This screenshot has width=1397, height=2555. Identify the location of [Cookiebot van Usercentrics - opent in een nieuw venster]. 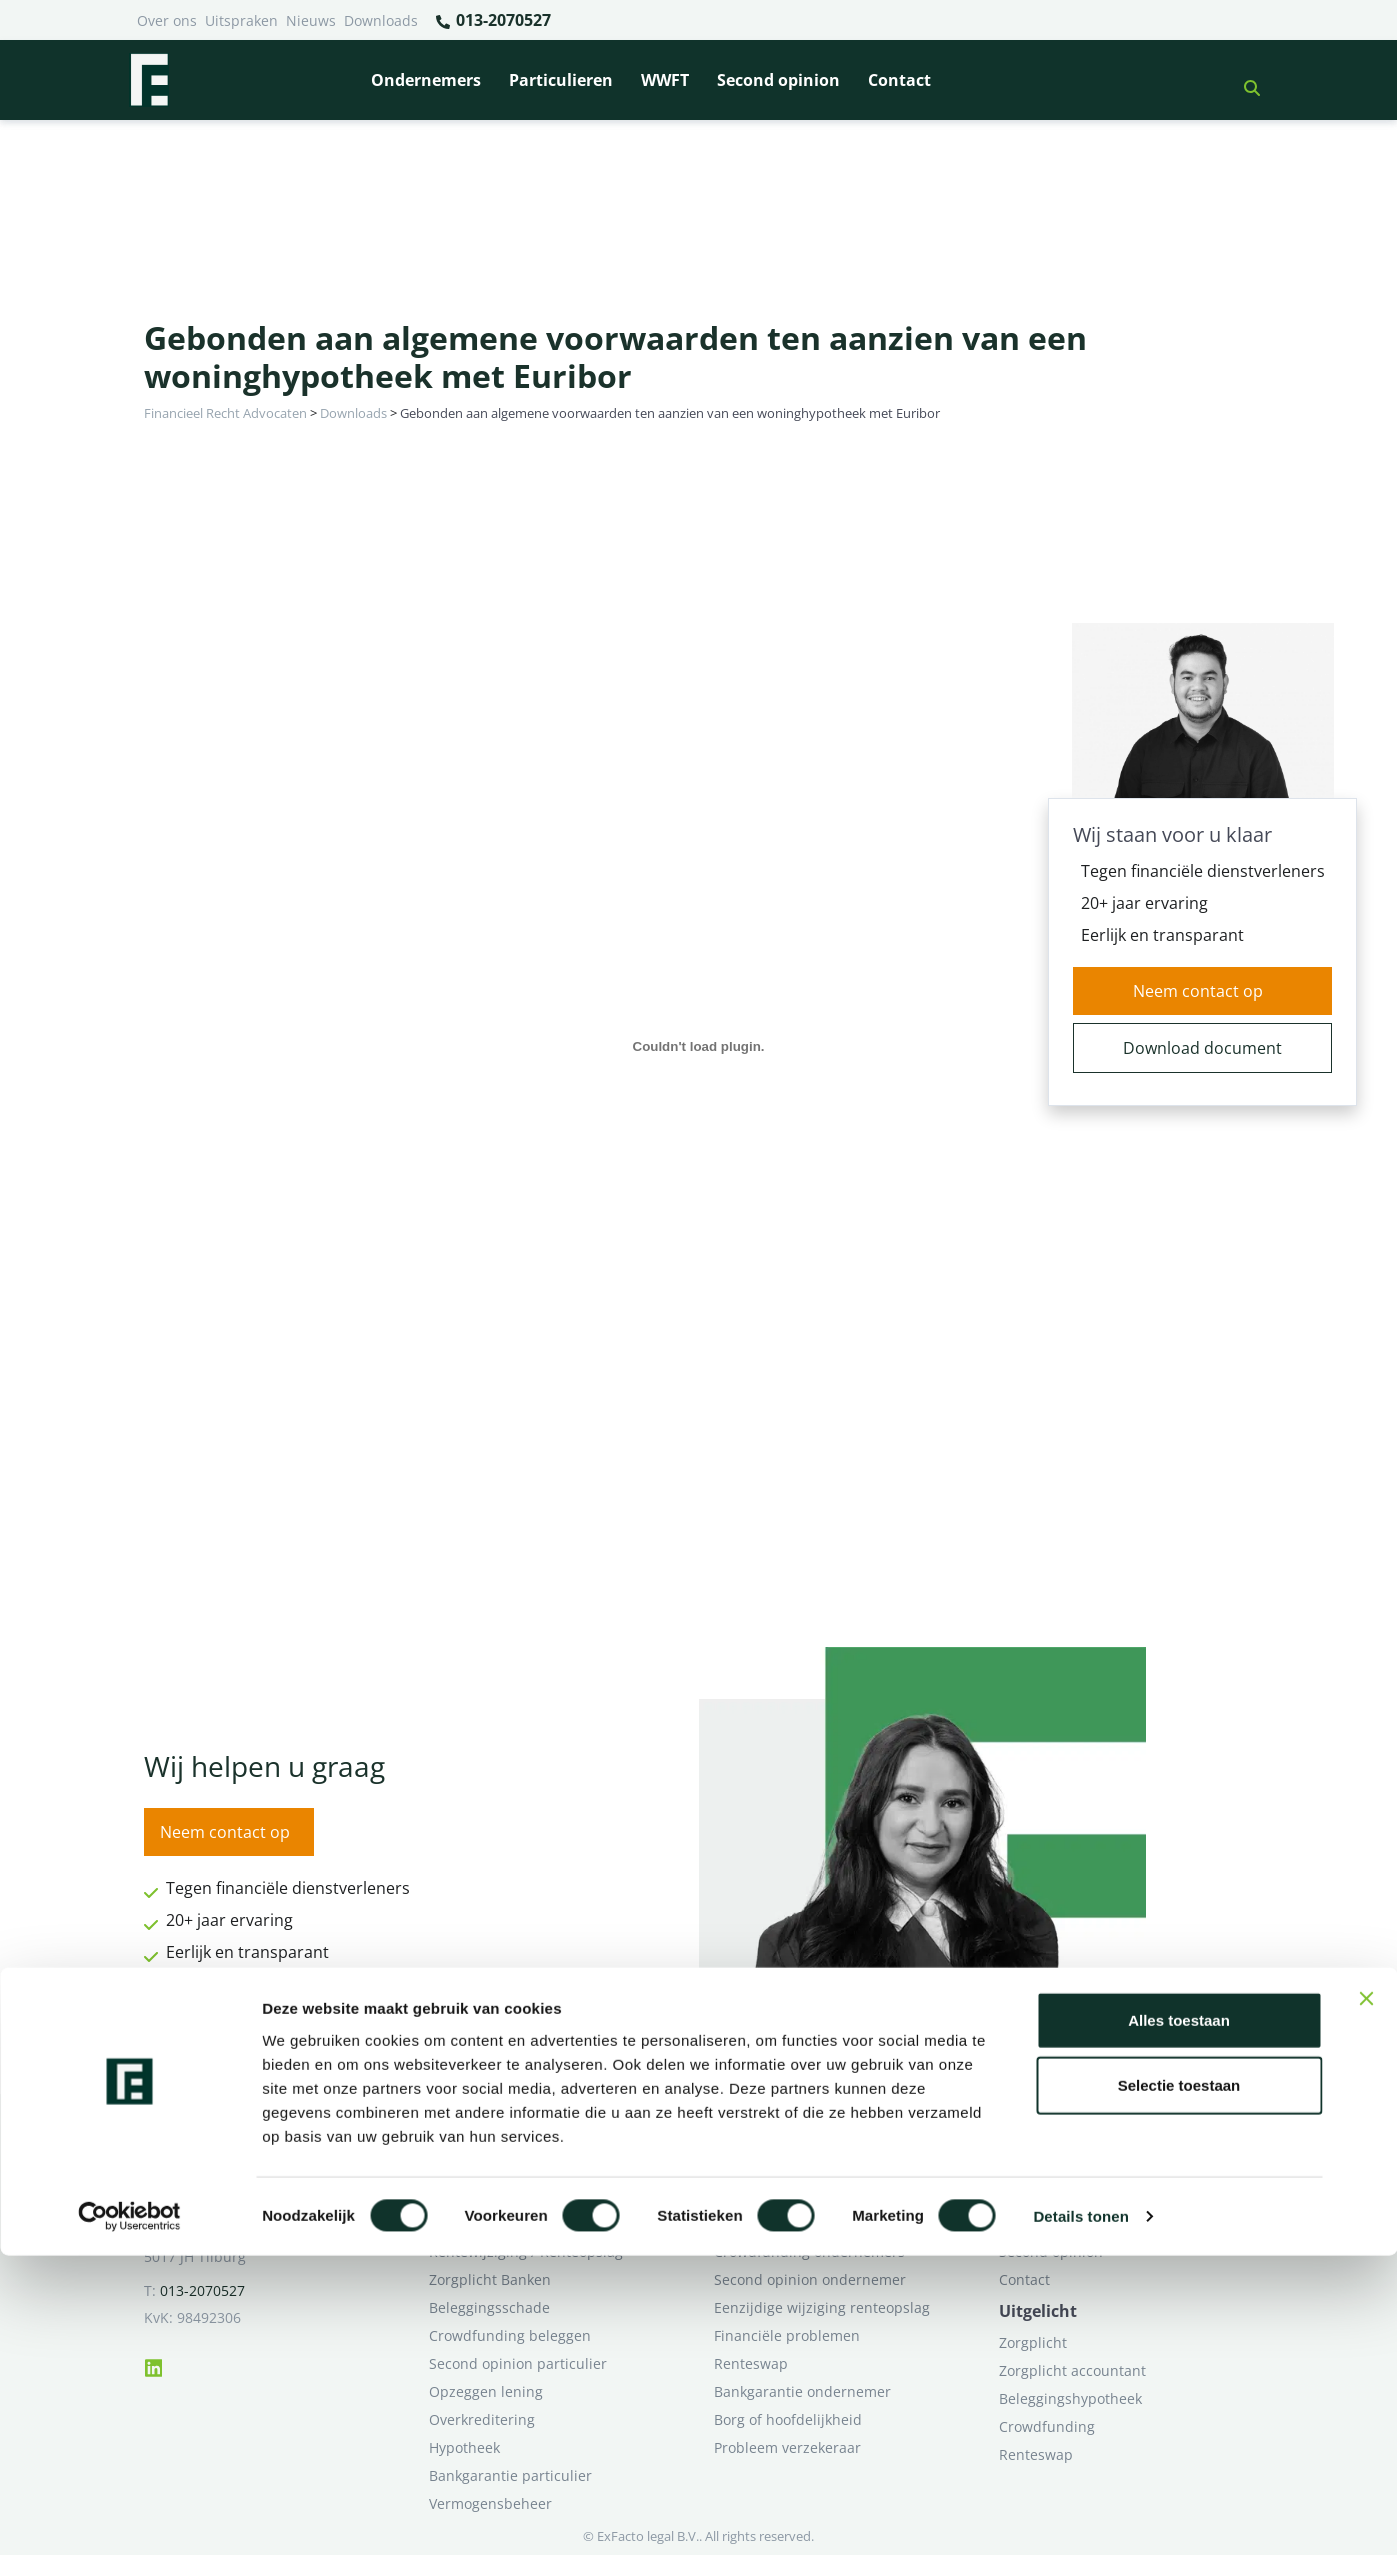
(129, 2516).